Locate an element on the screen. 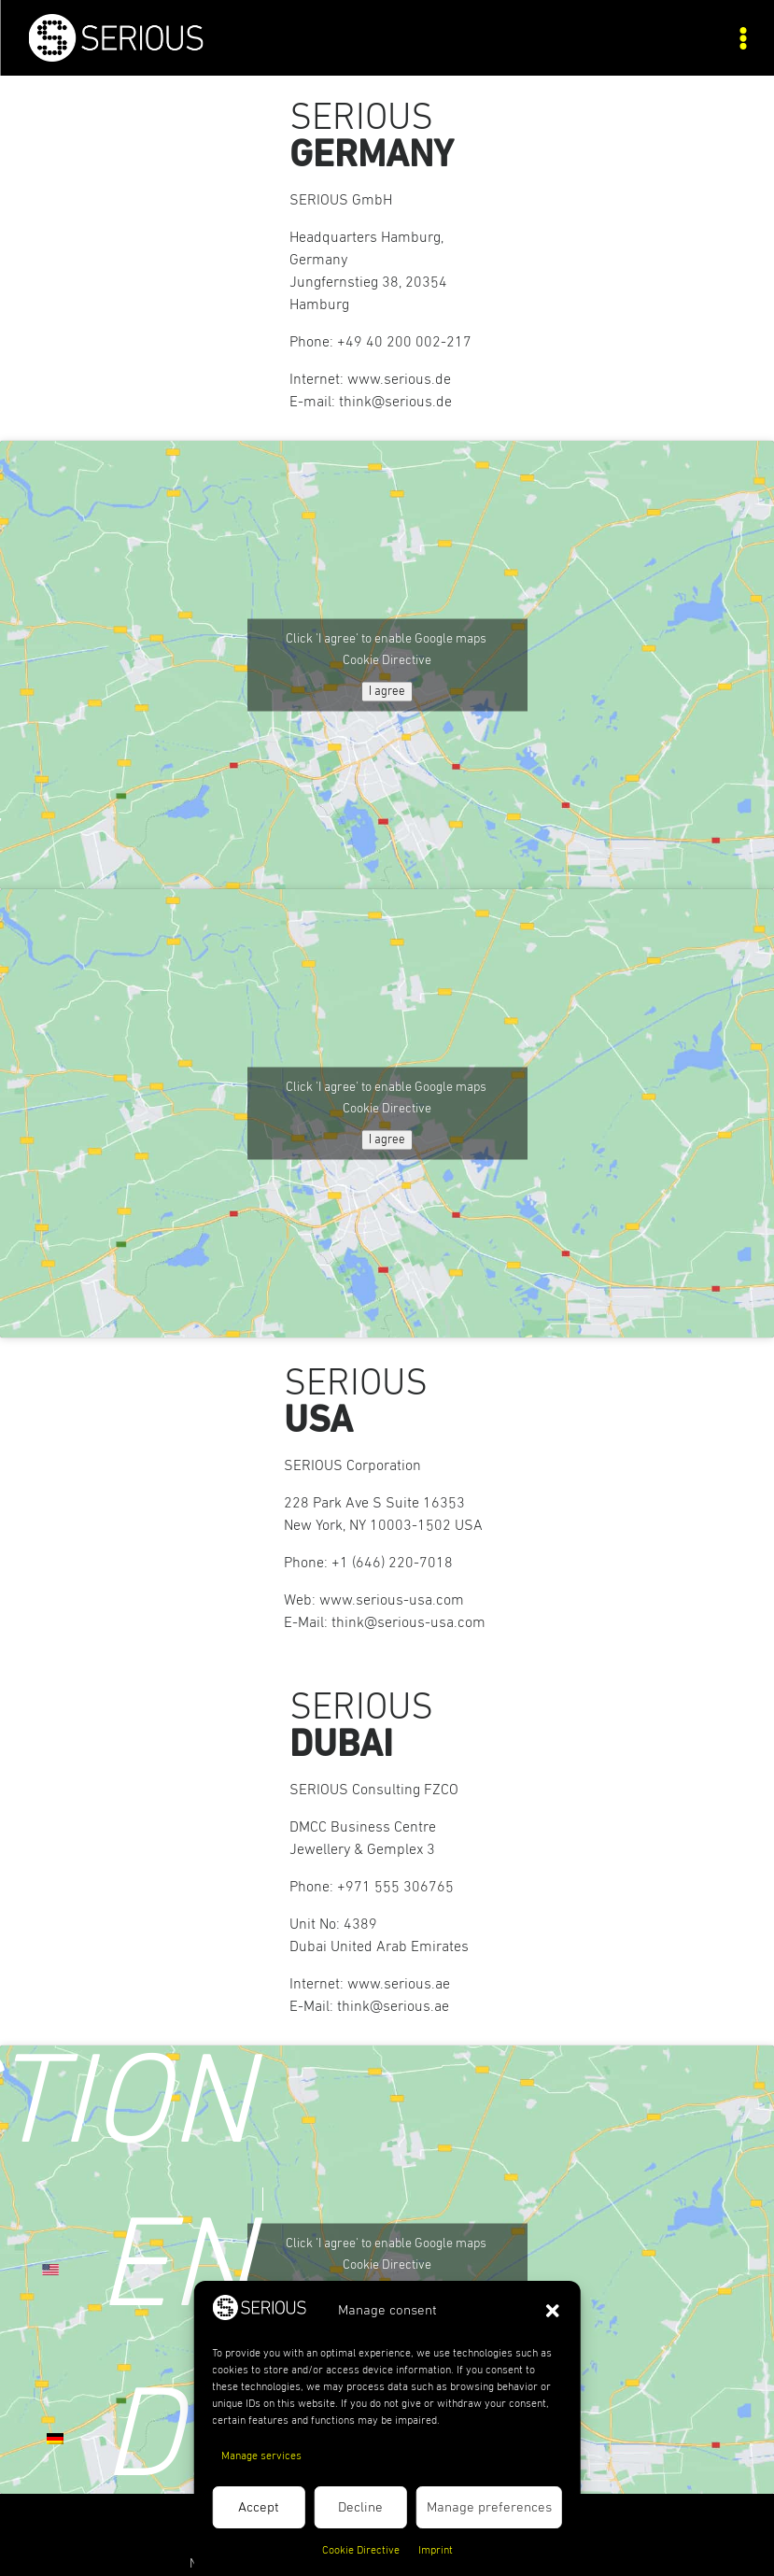 This screenshot has height=2576, width=774. www.serious.ae [link] is located at coordinates (398, 1983).